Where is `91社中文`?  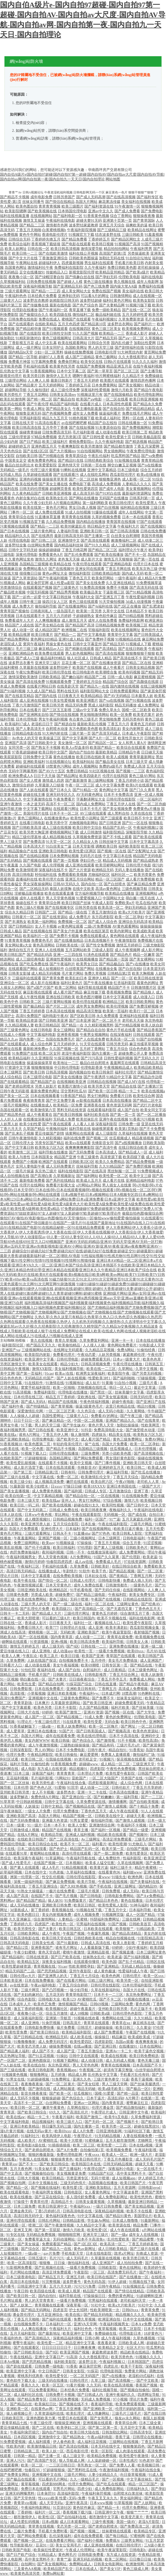
91社中文 is located at coordinates (99, 2305).